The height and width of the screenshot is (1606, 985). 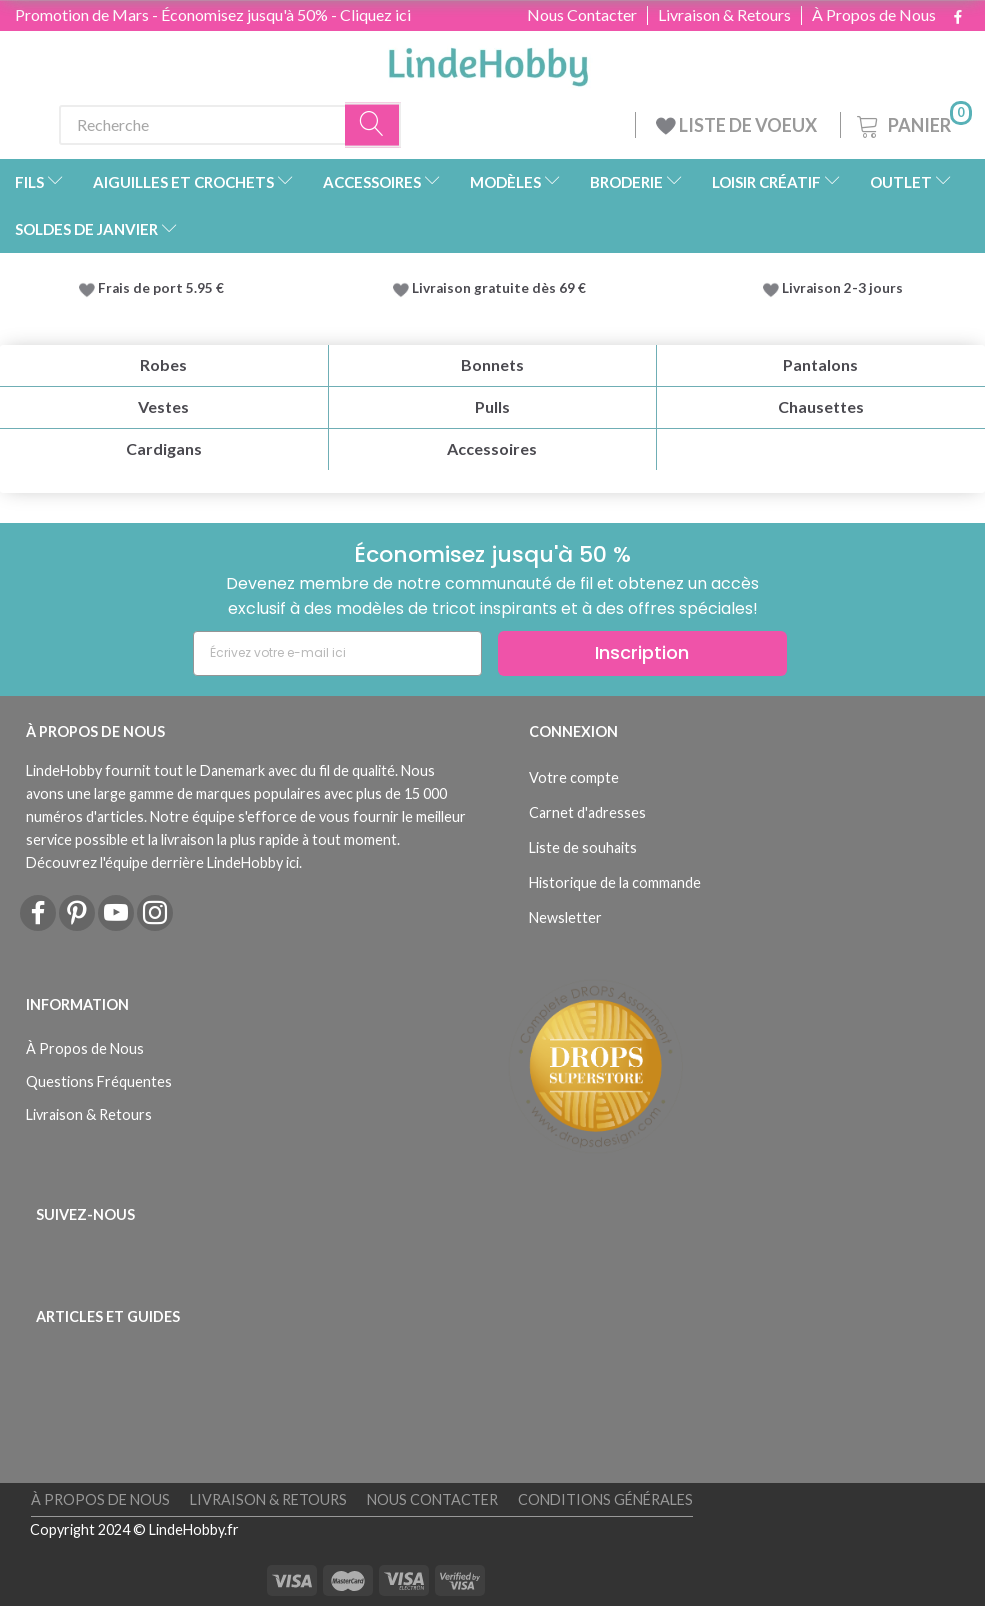 I want to click on LISTE DE VOEUX, so click(x=738, y=125).